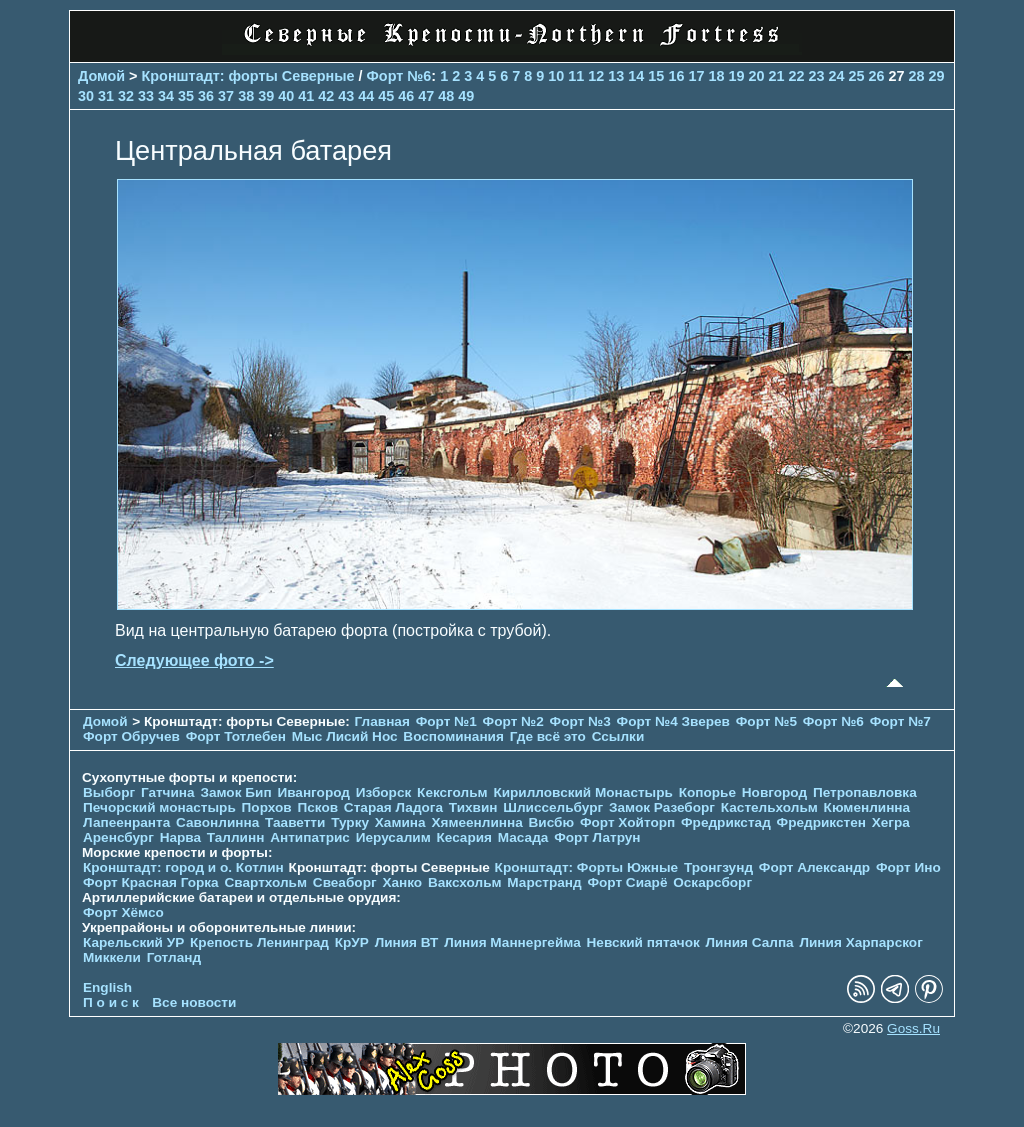 The image size is (1024, 1127). What do you see at coordinates (696, 76) in the screenshot?
I see `17` at bounding box center [696, 76].